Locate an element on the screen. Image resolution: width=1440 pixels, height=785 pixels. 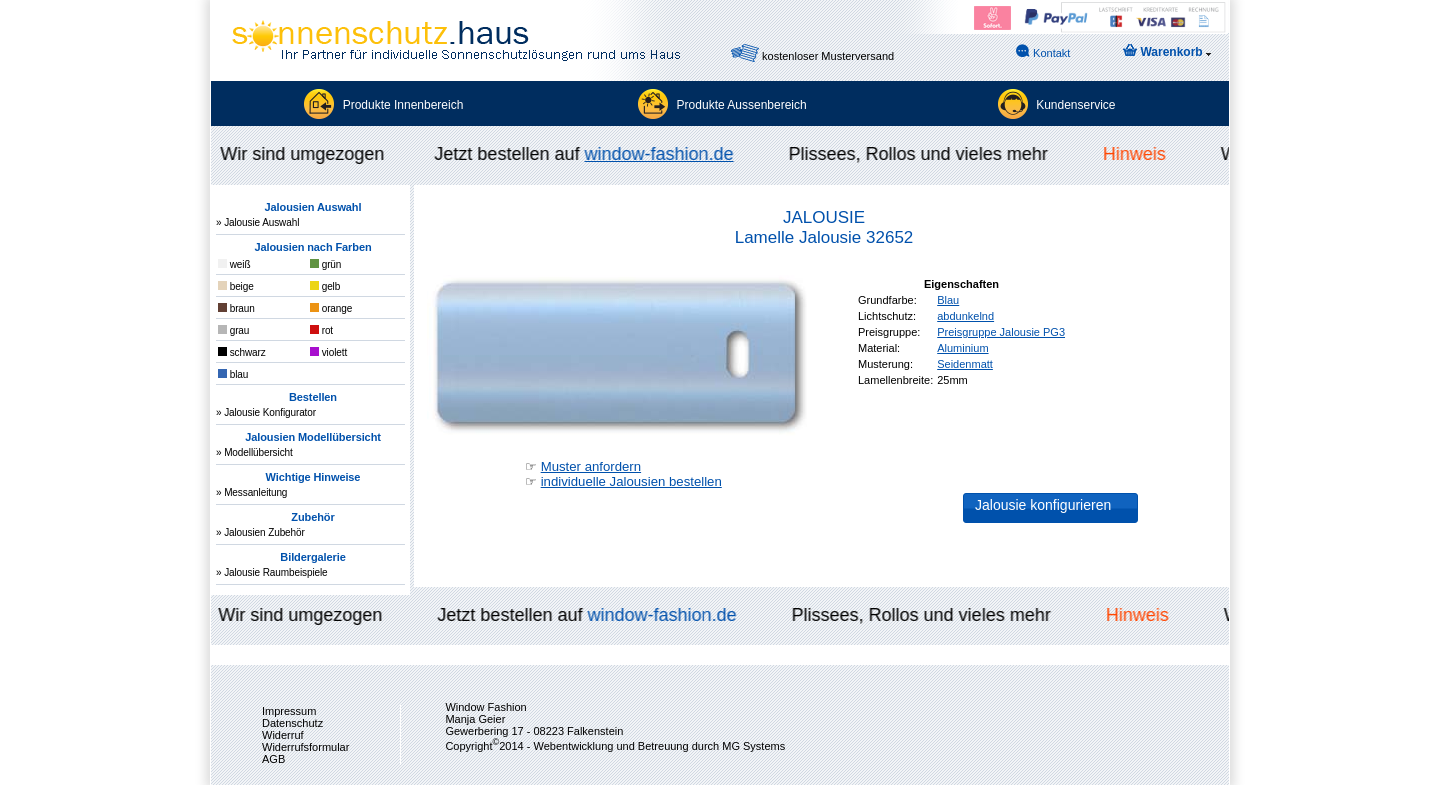
blau is located at coordinates (233, 374).